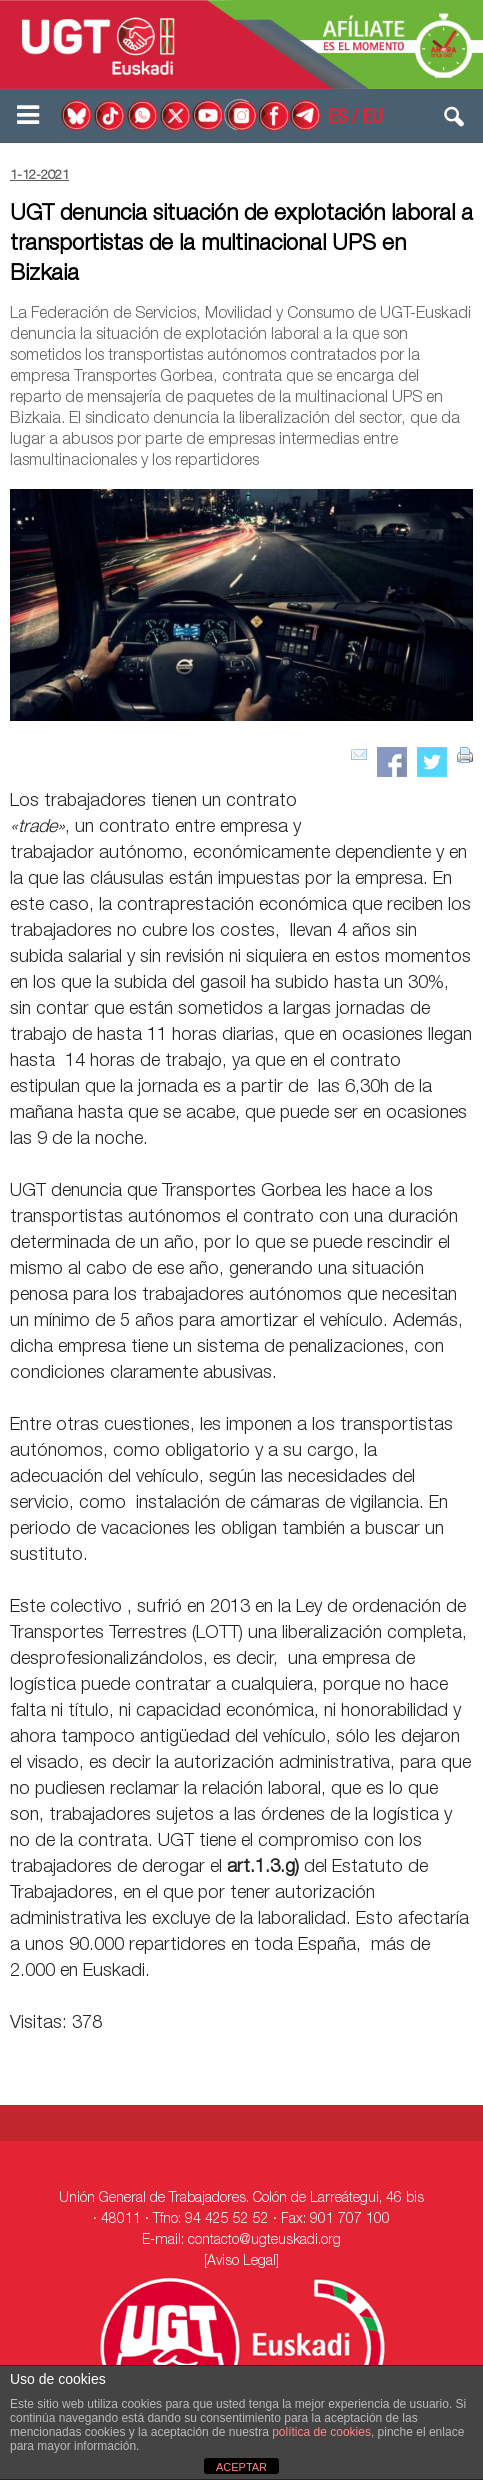 This screenshot has height=2480, width=483. Describe the element at coordinates (241, 2467) in the screenshot. I see `ACEPTAR` at that location.